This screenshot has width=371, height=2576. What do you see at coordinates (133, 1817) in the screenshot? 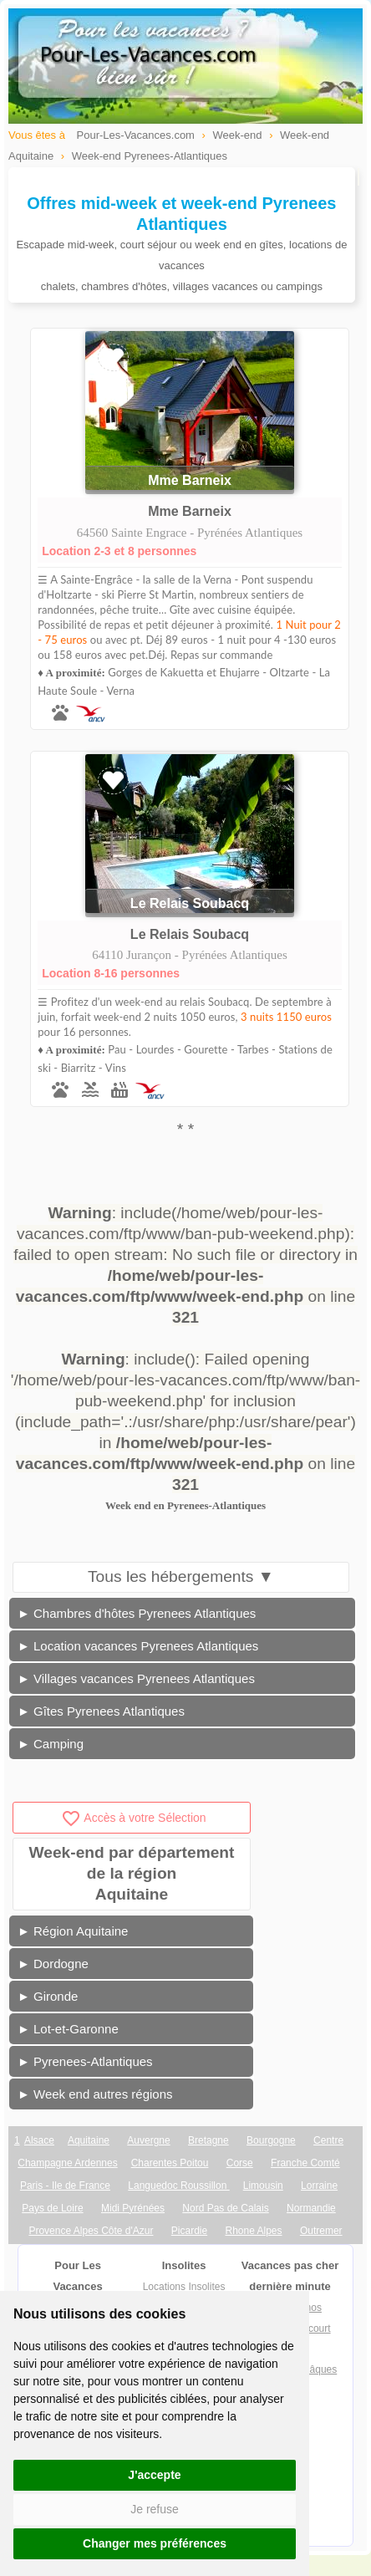
I see `Accès à votre Sélection` at bounding box center [133, 1817].